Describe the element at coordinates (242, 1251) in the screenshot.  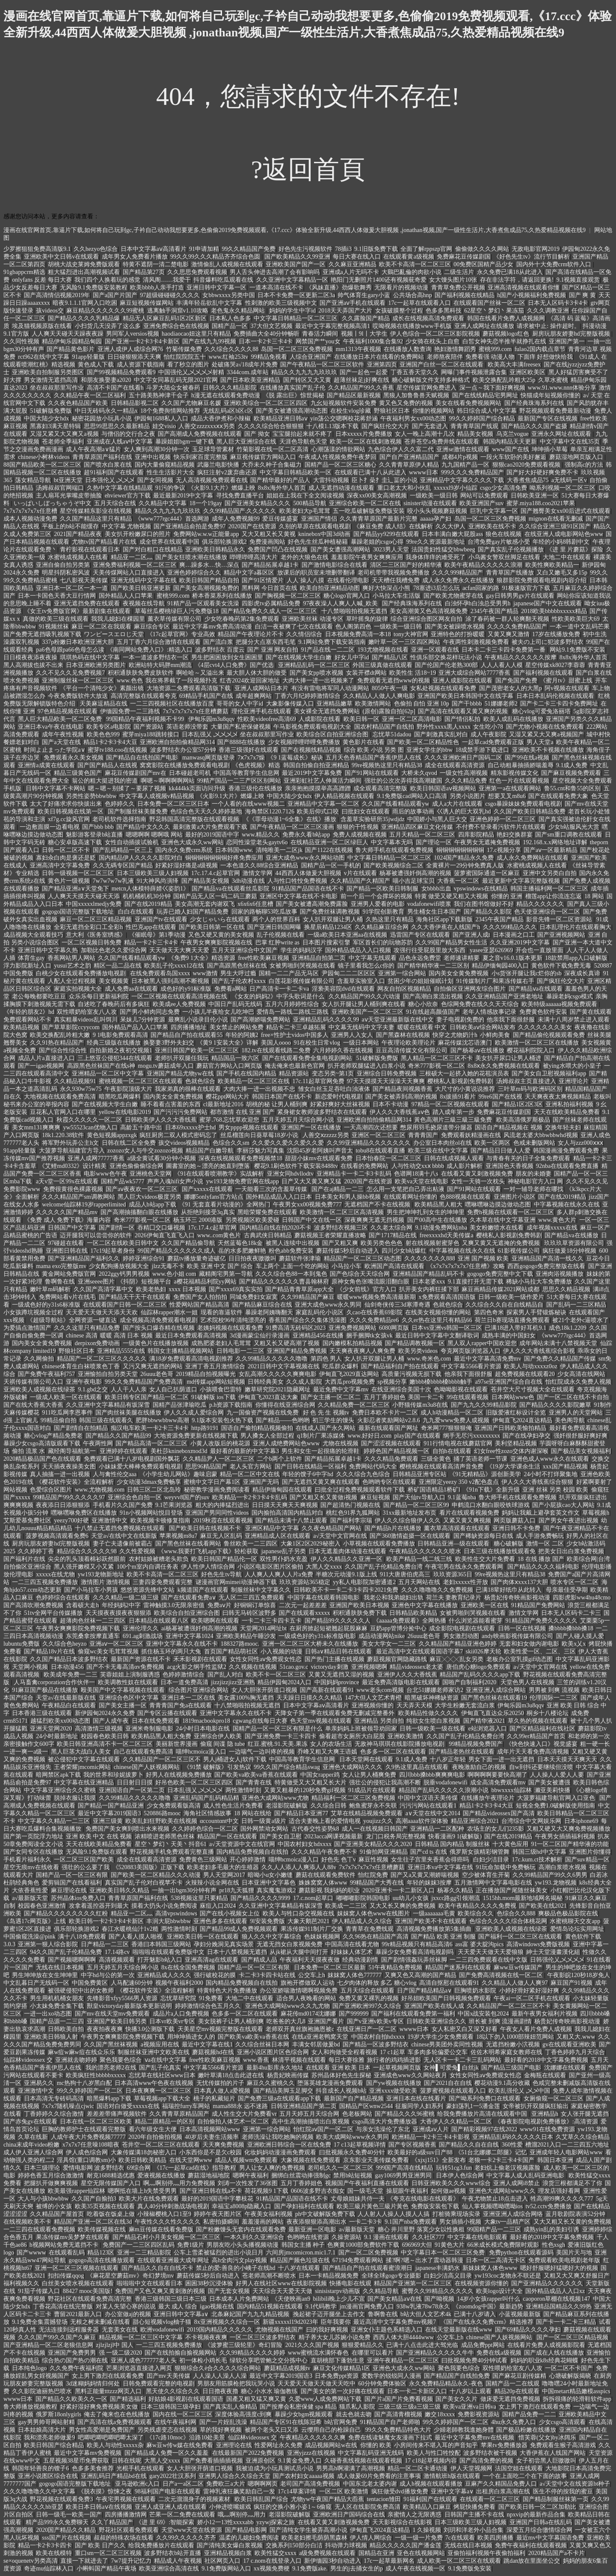
I see `岳的水多肥嫩鲜艳` at that location.